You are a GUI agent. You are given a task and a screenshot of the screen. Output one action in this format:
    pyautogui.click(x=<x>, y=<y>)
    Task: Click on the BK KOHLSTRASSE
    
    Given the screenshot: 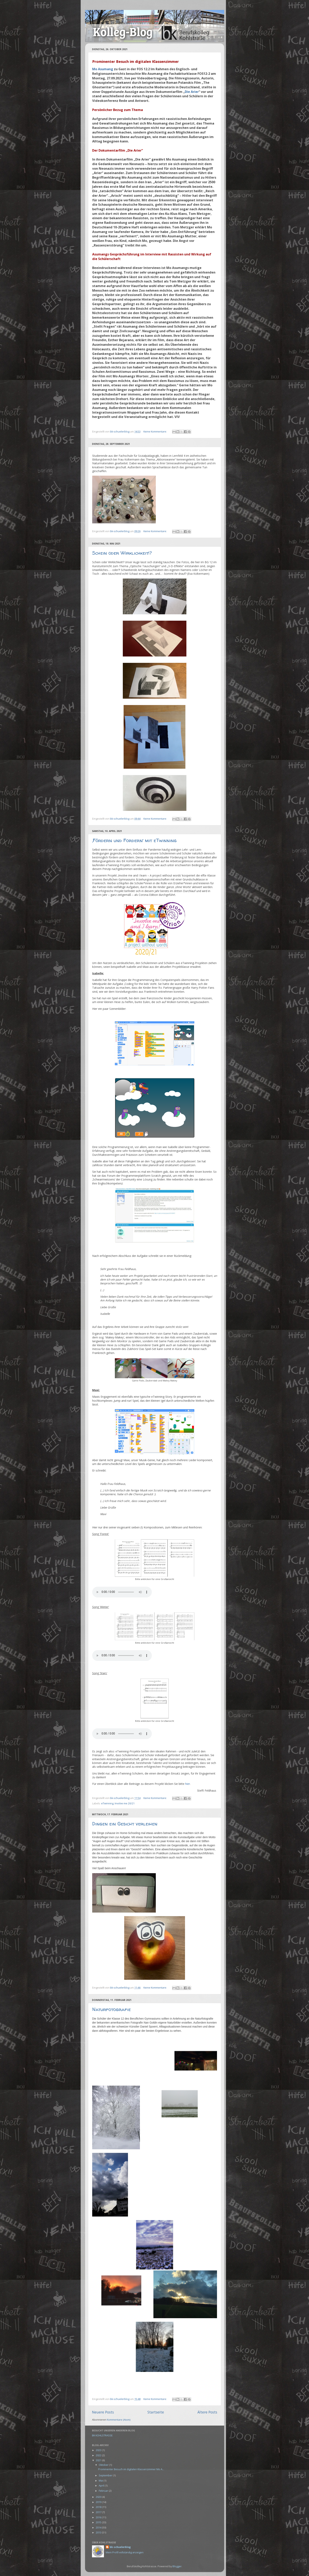 What is the action you would take?
    pyautogui.click(x=102, y=2435)
    